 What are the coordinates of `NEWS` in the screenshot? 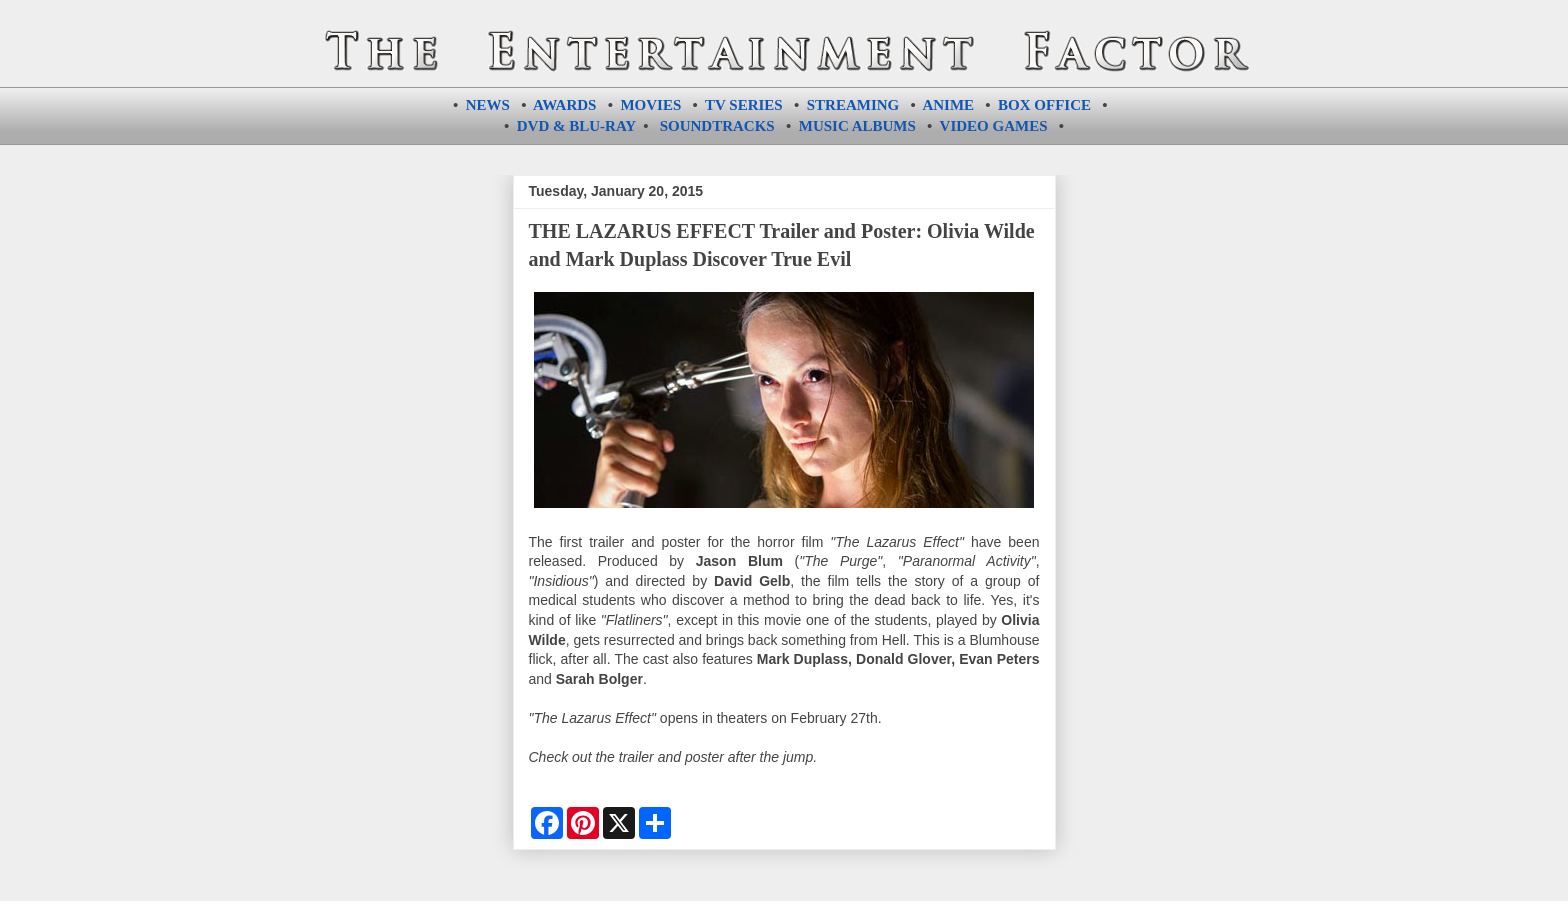 It's located at (488, 105).